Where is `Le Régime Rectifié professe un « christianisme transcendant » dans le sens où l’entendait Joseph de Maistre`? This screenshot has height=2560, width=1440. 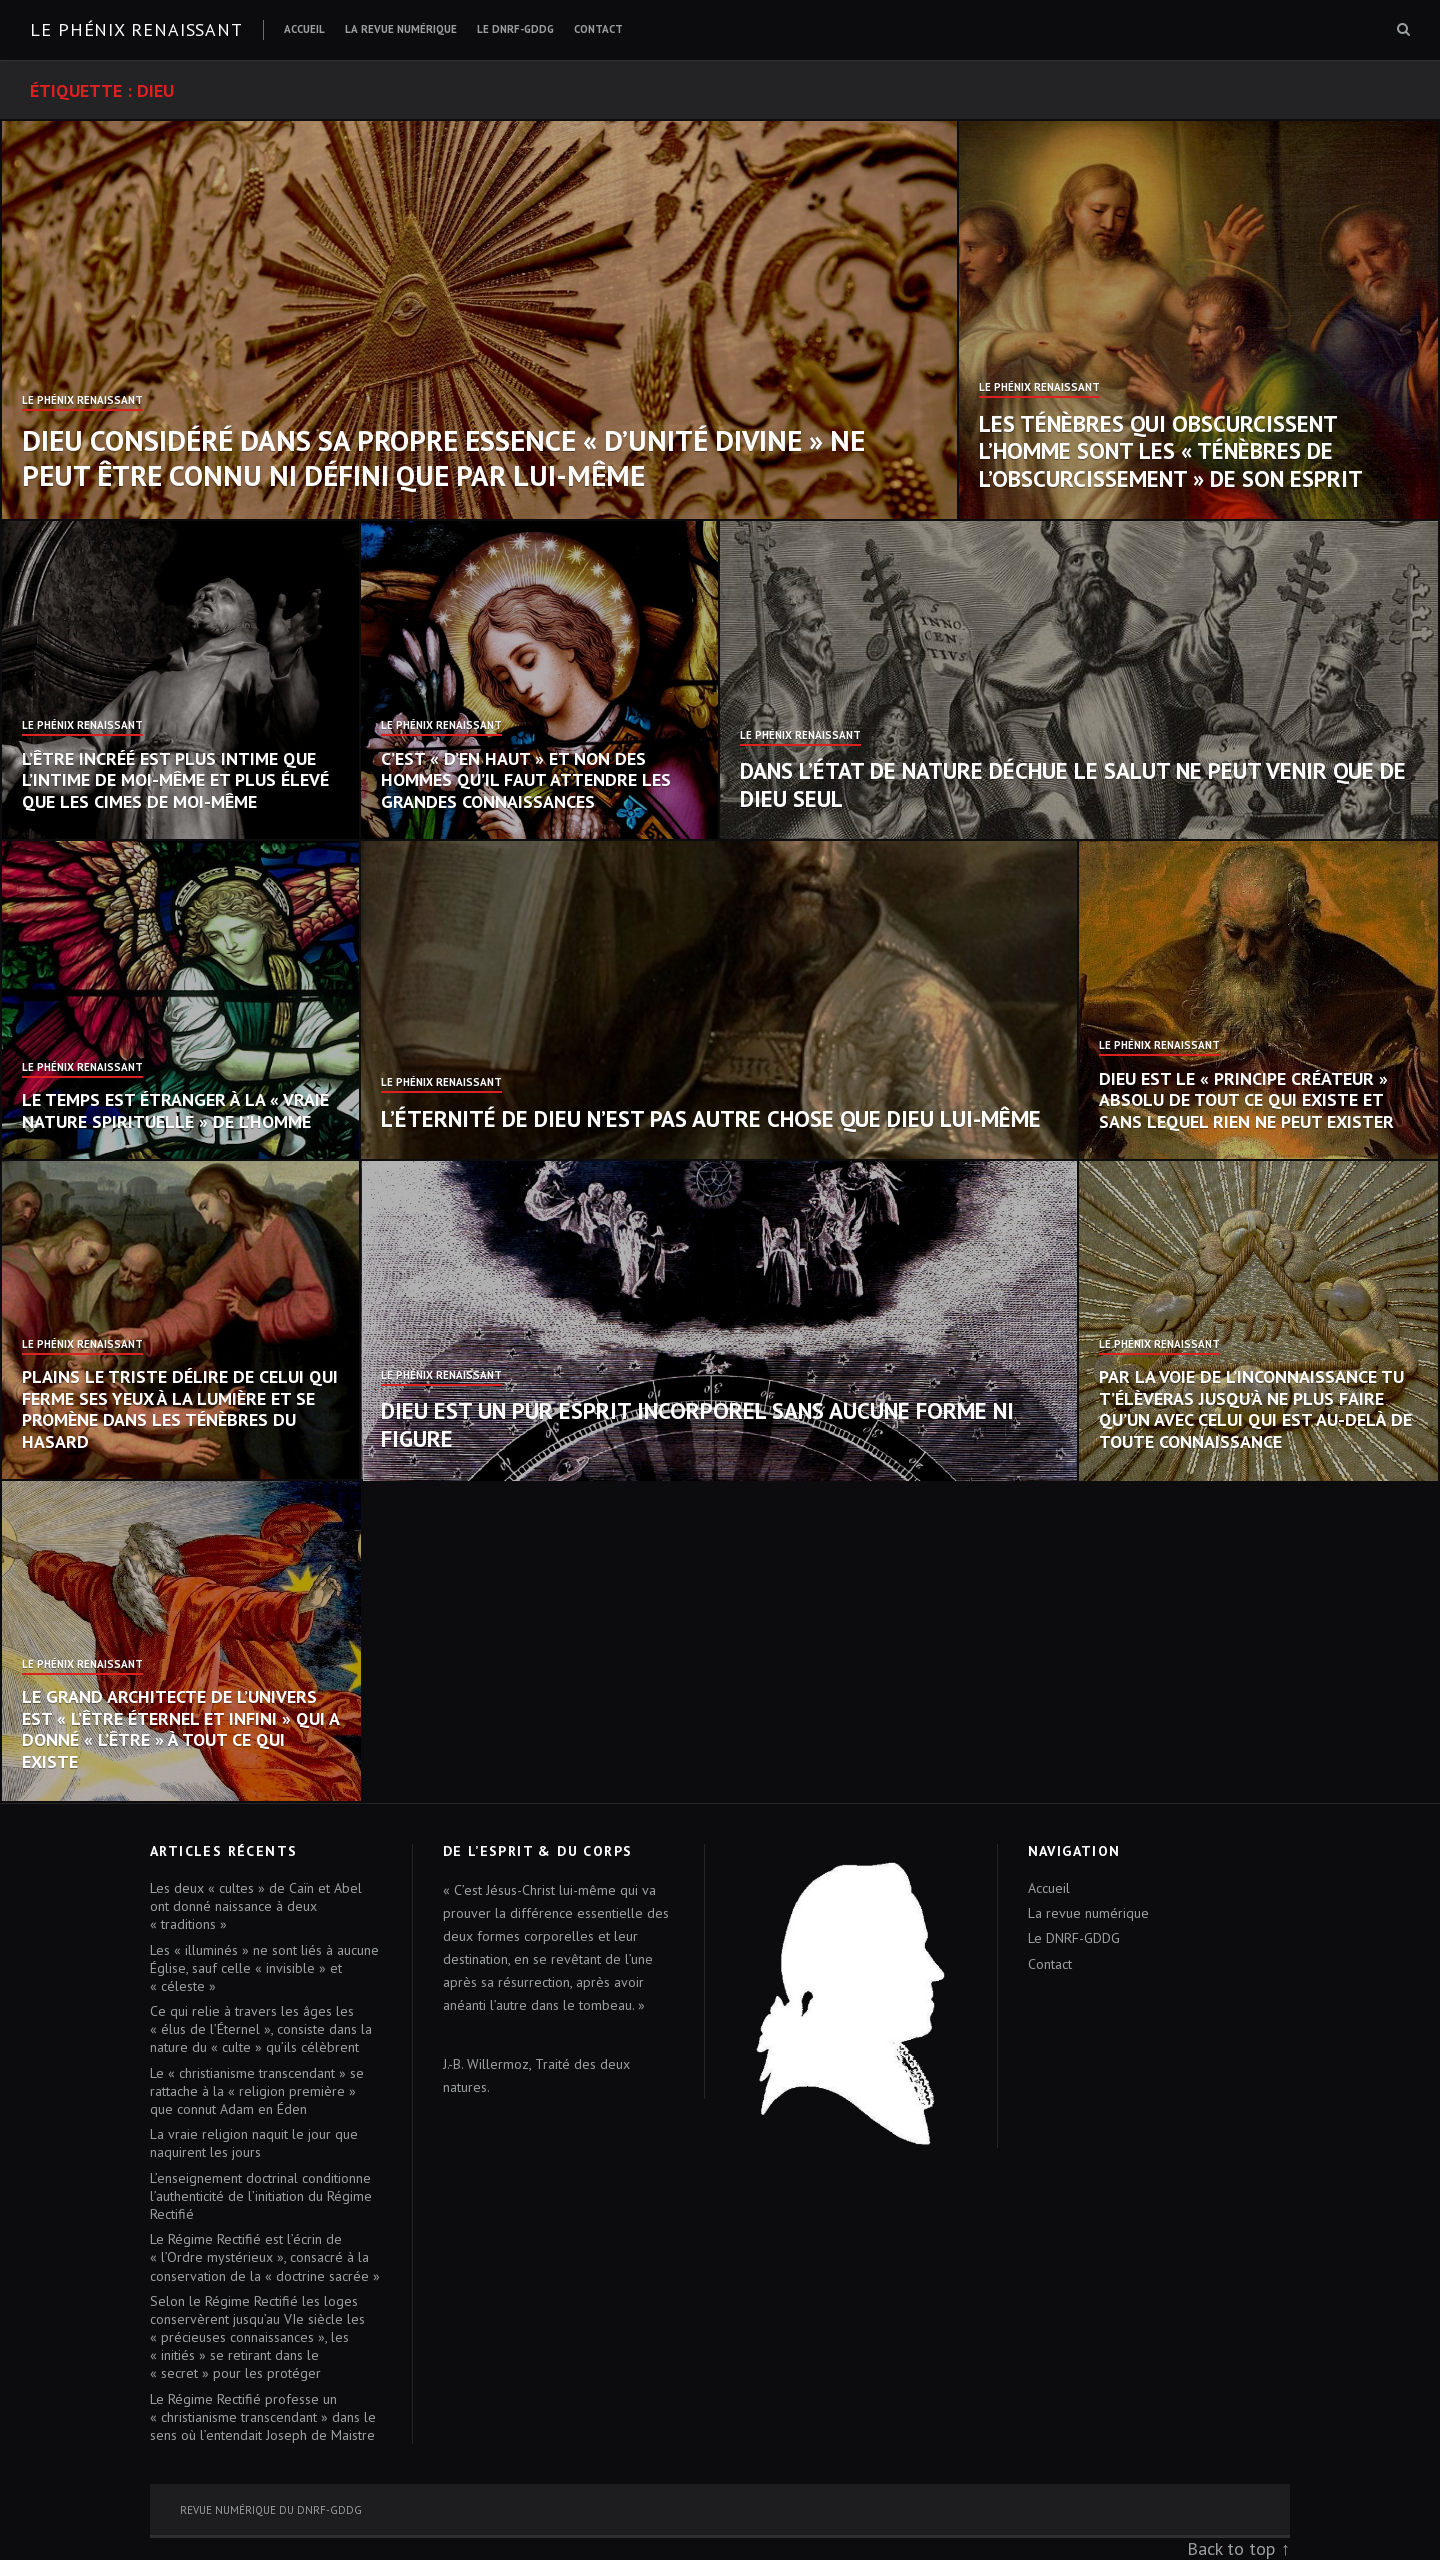
Le Régime Rectifié professe un « christianisme transcendant » dans le sens où l’entendait Joseph de Maistre is located at coordinates (263, 2417).